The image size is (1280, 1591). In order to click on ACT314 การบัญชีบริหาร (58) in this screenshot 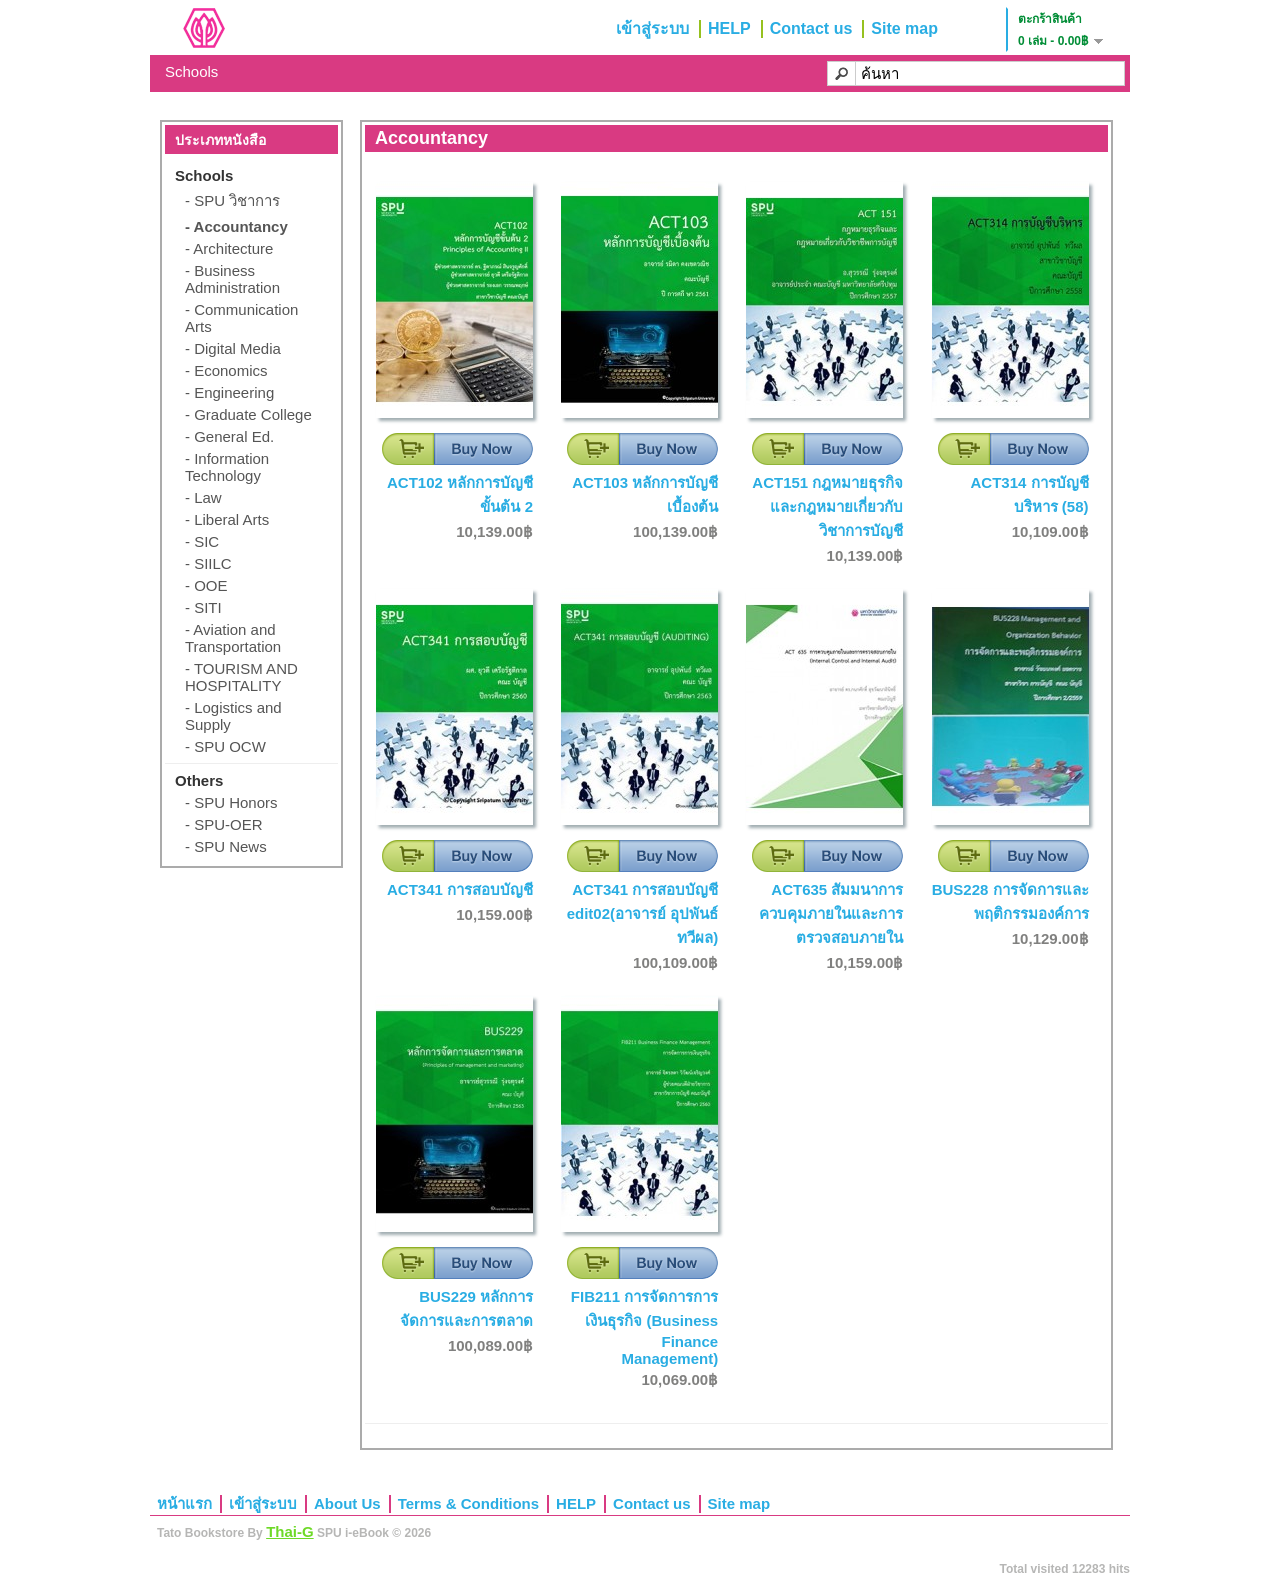, I will do `click(1029, 494)`.